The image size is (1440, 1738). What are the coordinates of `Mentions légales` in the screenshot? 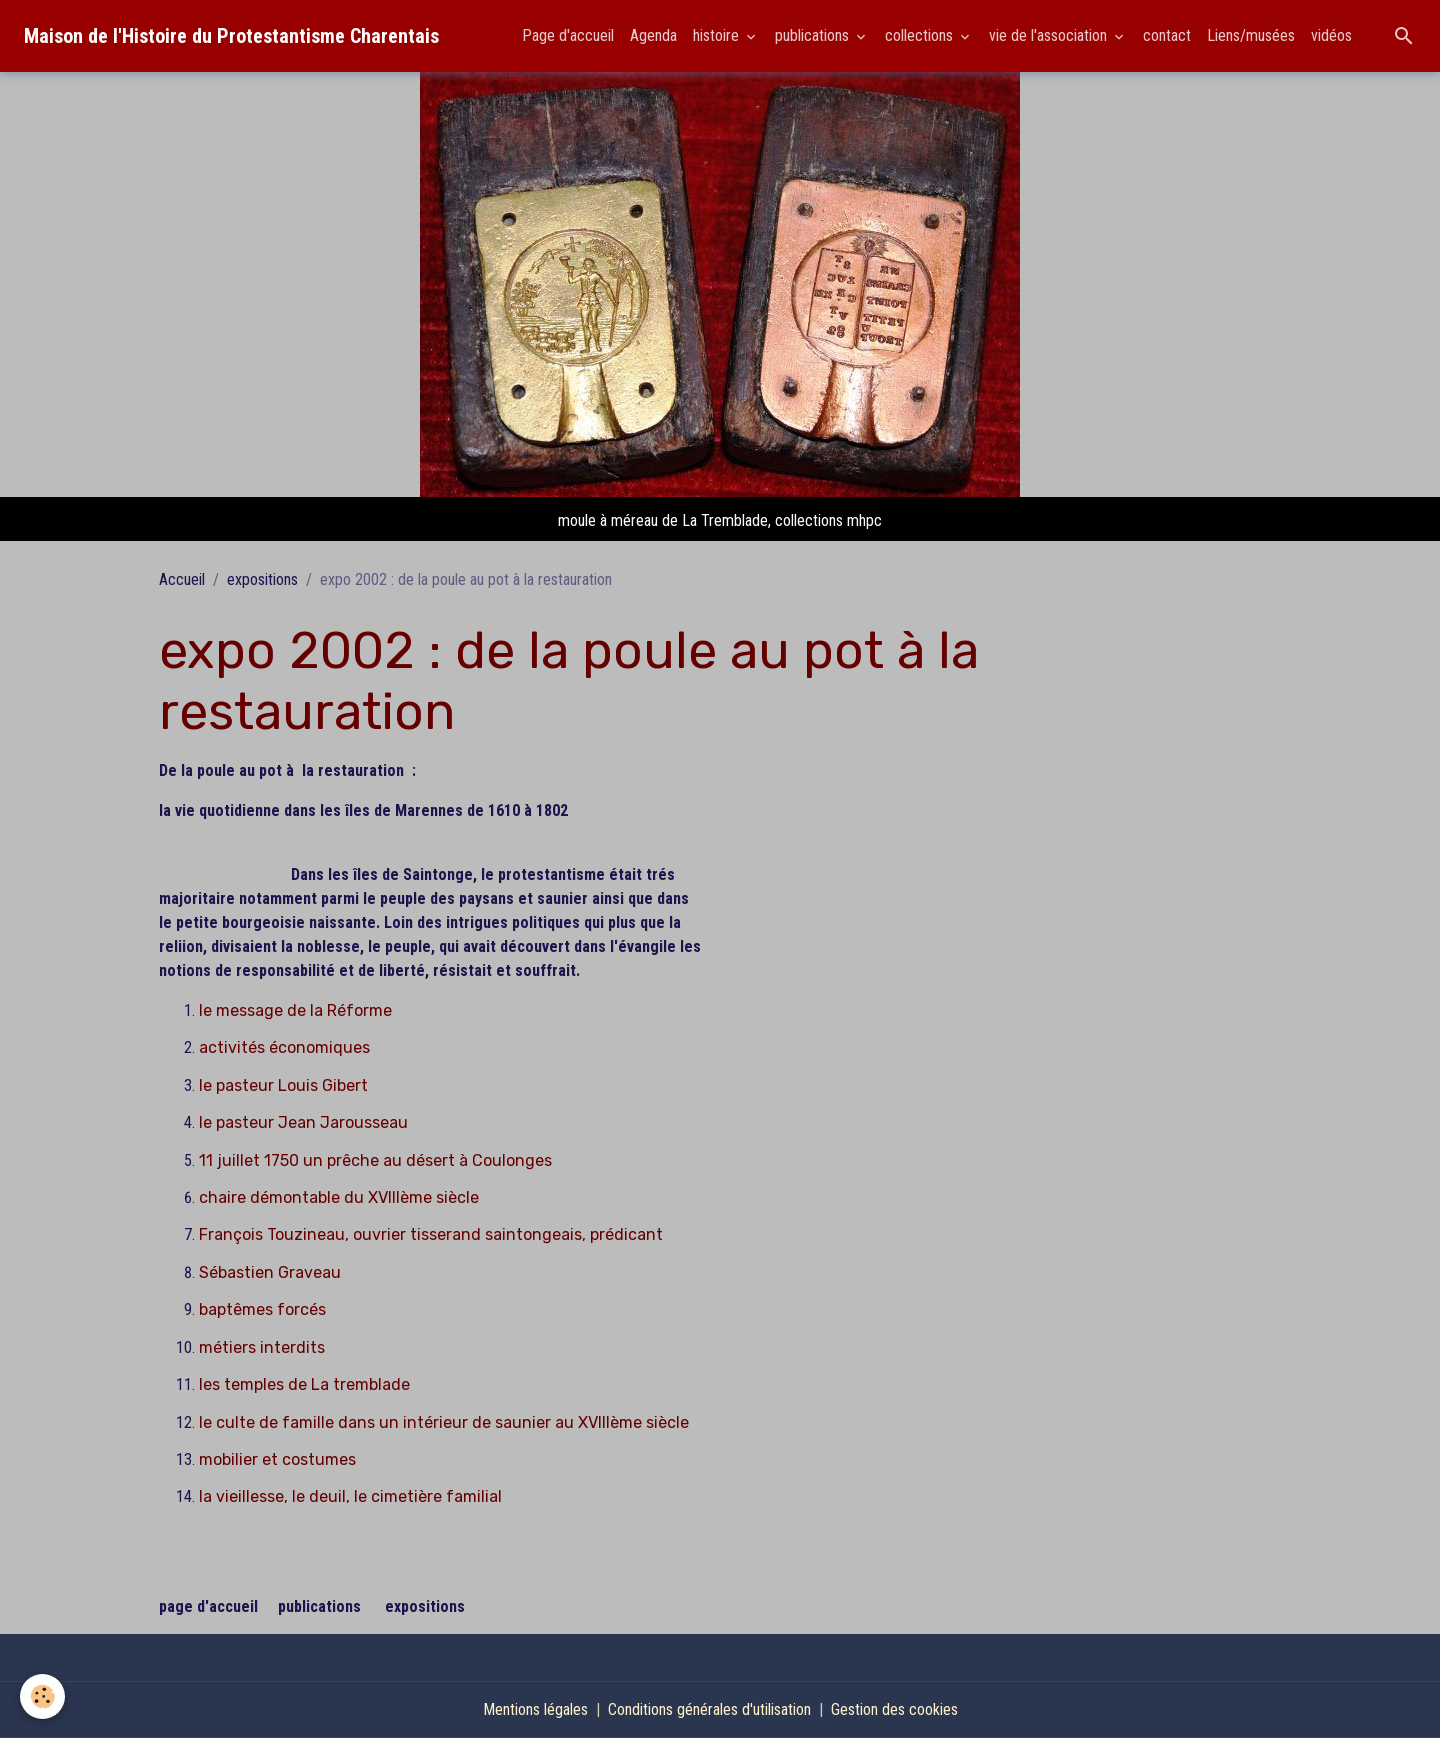 It's located at (535, 1709).